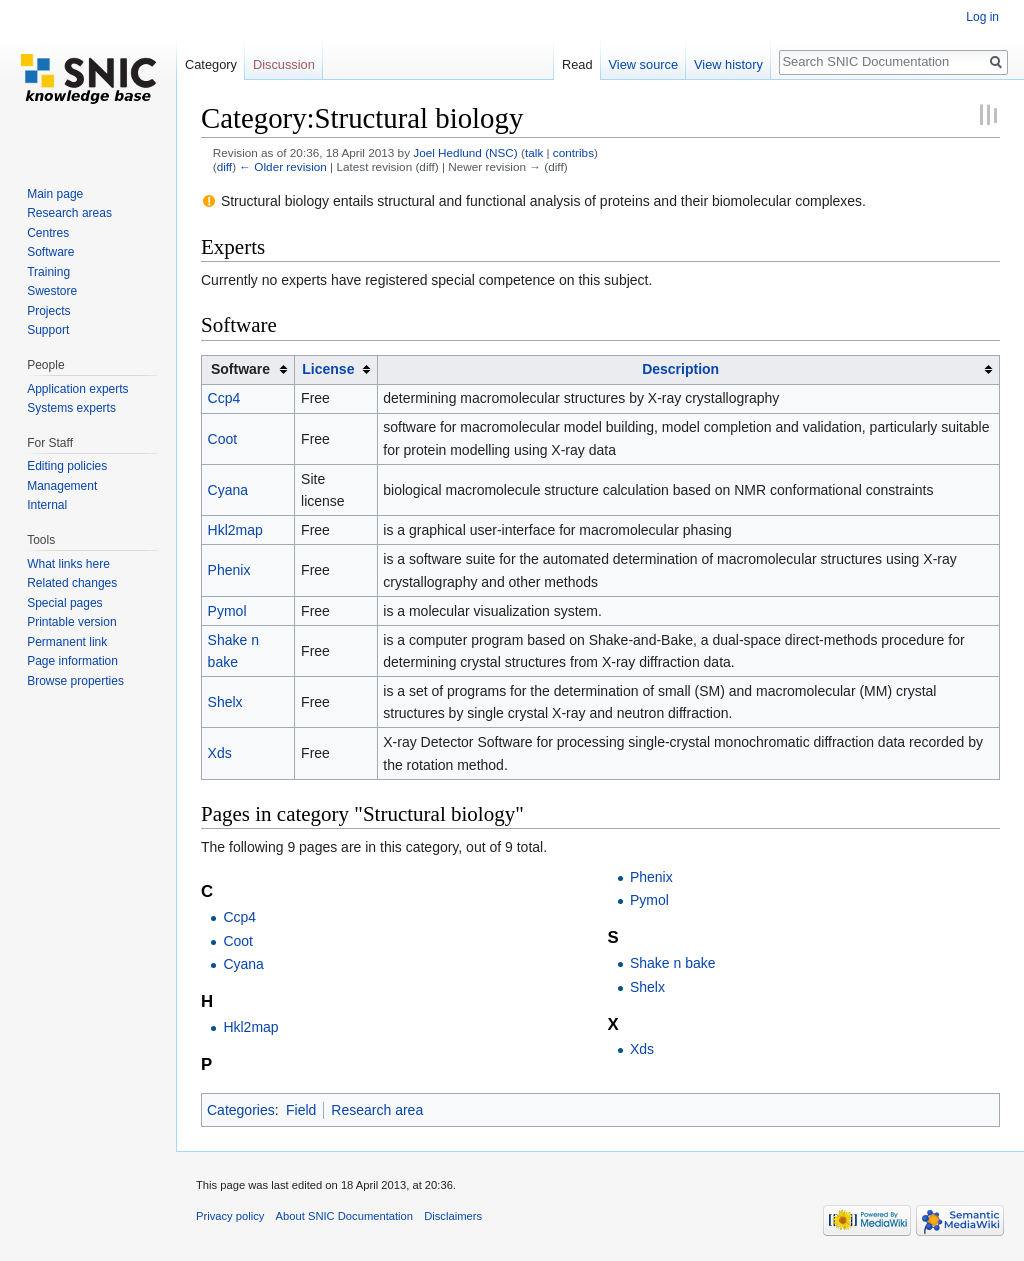  I want to click on Main page, so click(55, 194).